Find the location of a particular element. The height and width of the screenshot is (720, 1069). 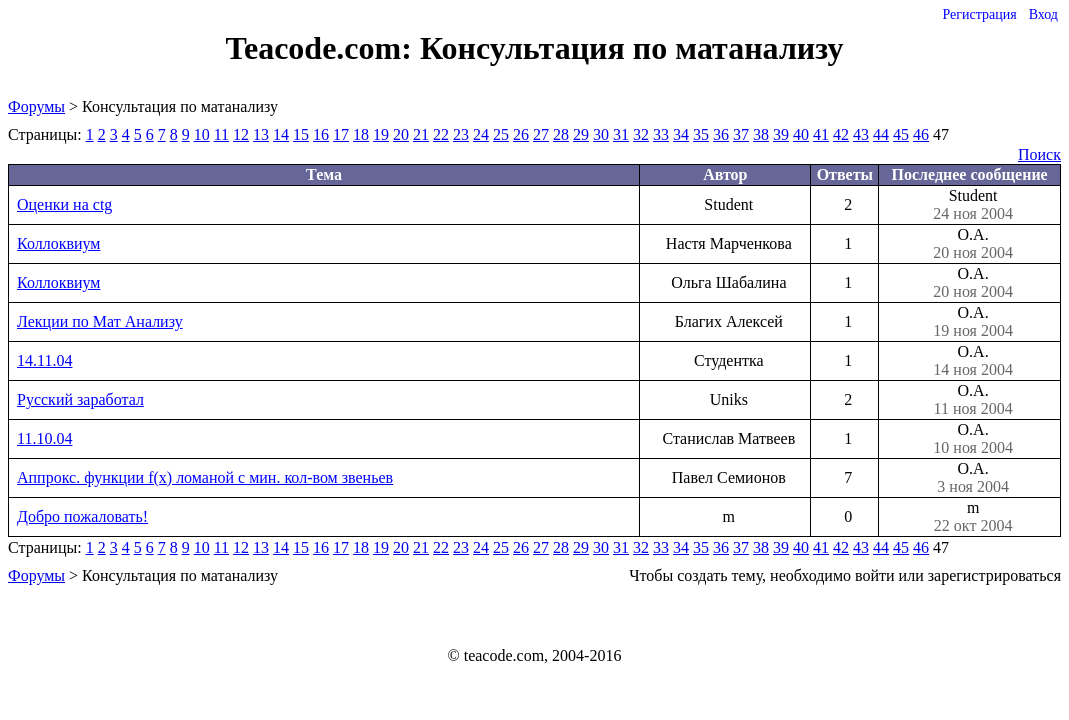

Аппрокс. функции f(x) ломаной с мин. кол-вом звеньев is located at coordinates (205, 477).